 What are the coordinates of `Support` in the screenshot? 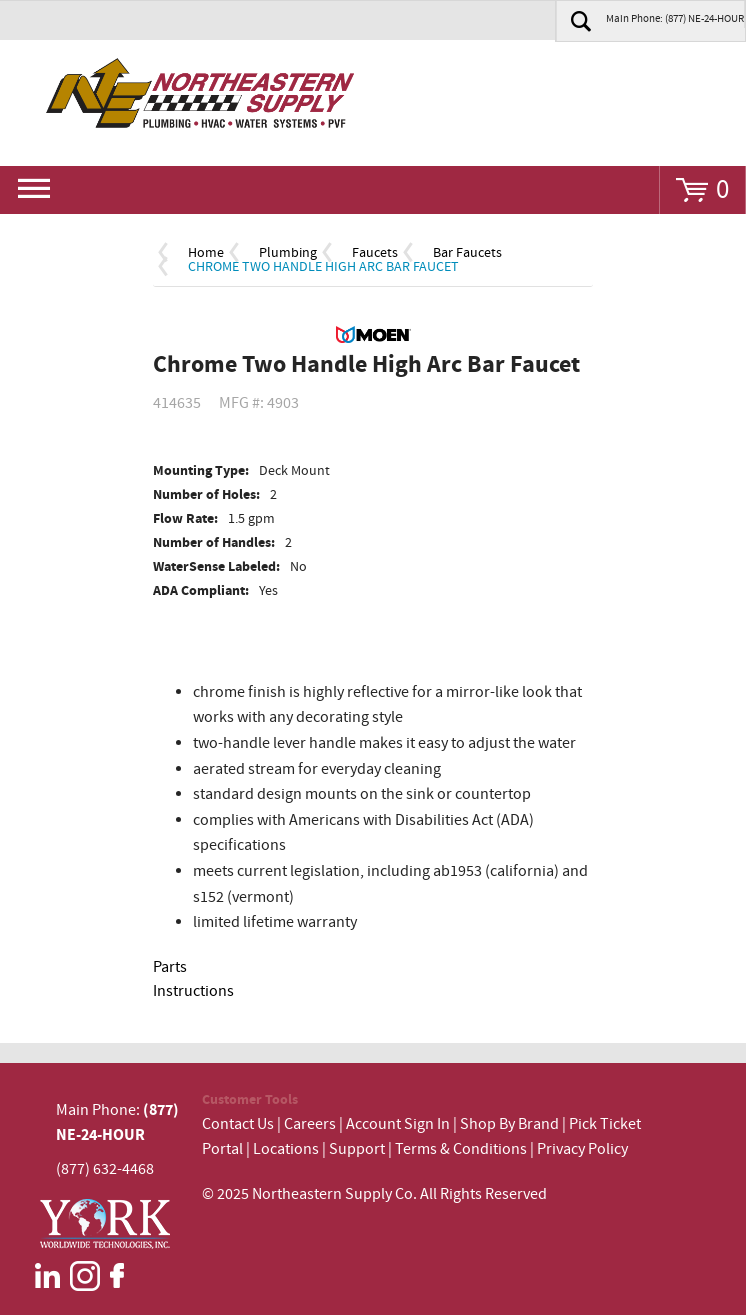 It's located at (357, 1149).